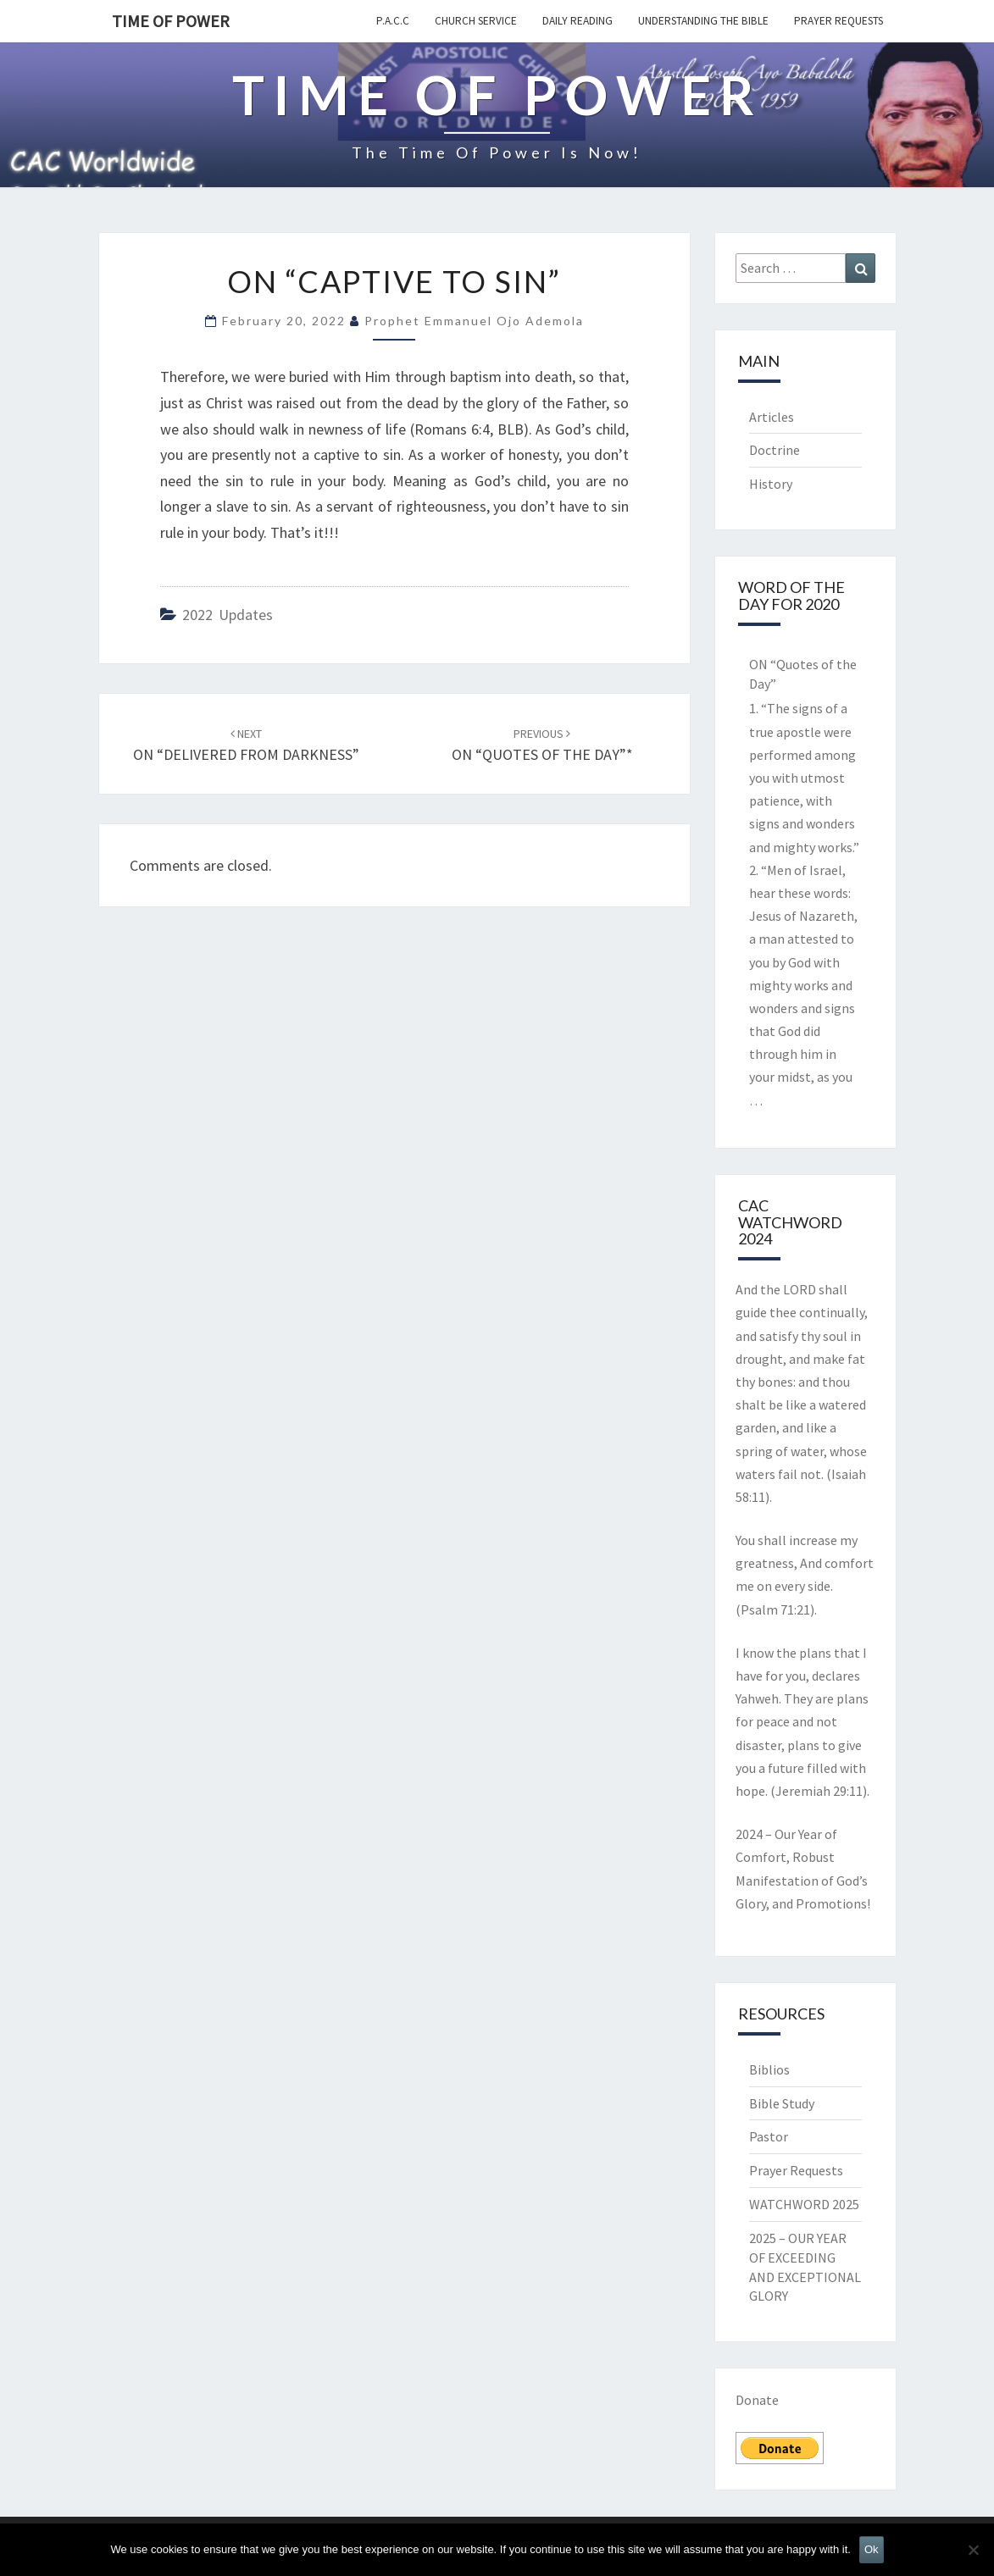  What do you see at coordinates (476, 21) in the screenshot?
I see `Church Service` at bounding box center [476, 21].